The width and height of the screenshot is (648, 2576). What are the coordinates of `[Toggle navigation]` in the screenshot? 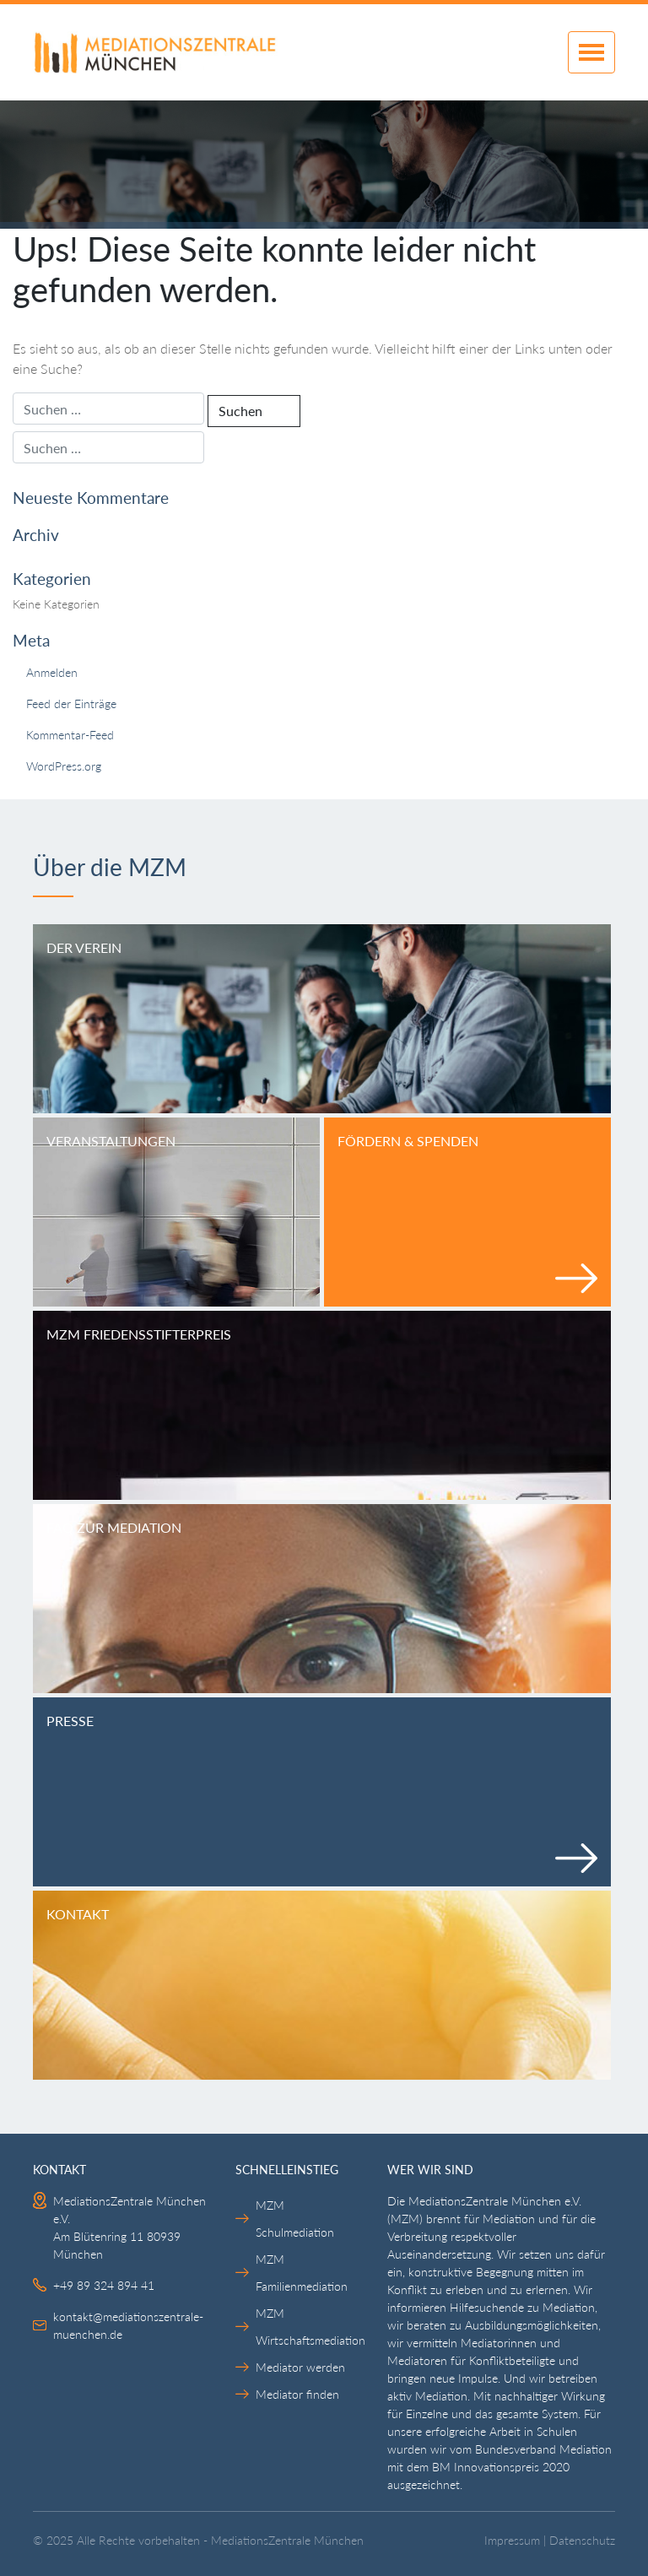 It's located at (591, 52).